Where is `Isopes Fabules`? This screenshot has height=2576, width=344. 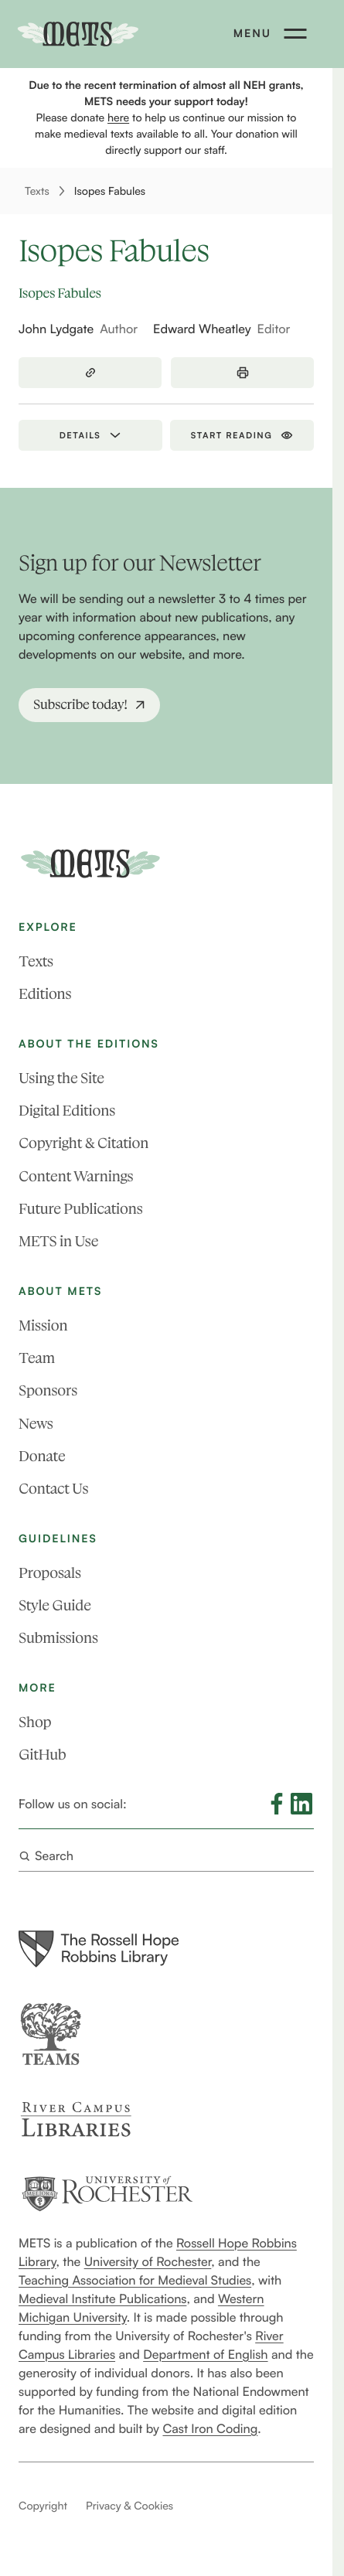
Isopes Fabules is located at coordinates (109, 191).